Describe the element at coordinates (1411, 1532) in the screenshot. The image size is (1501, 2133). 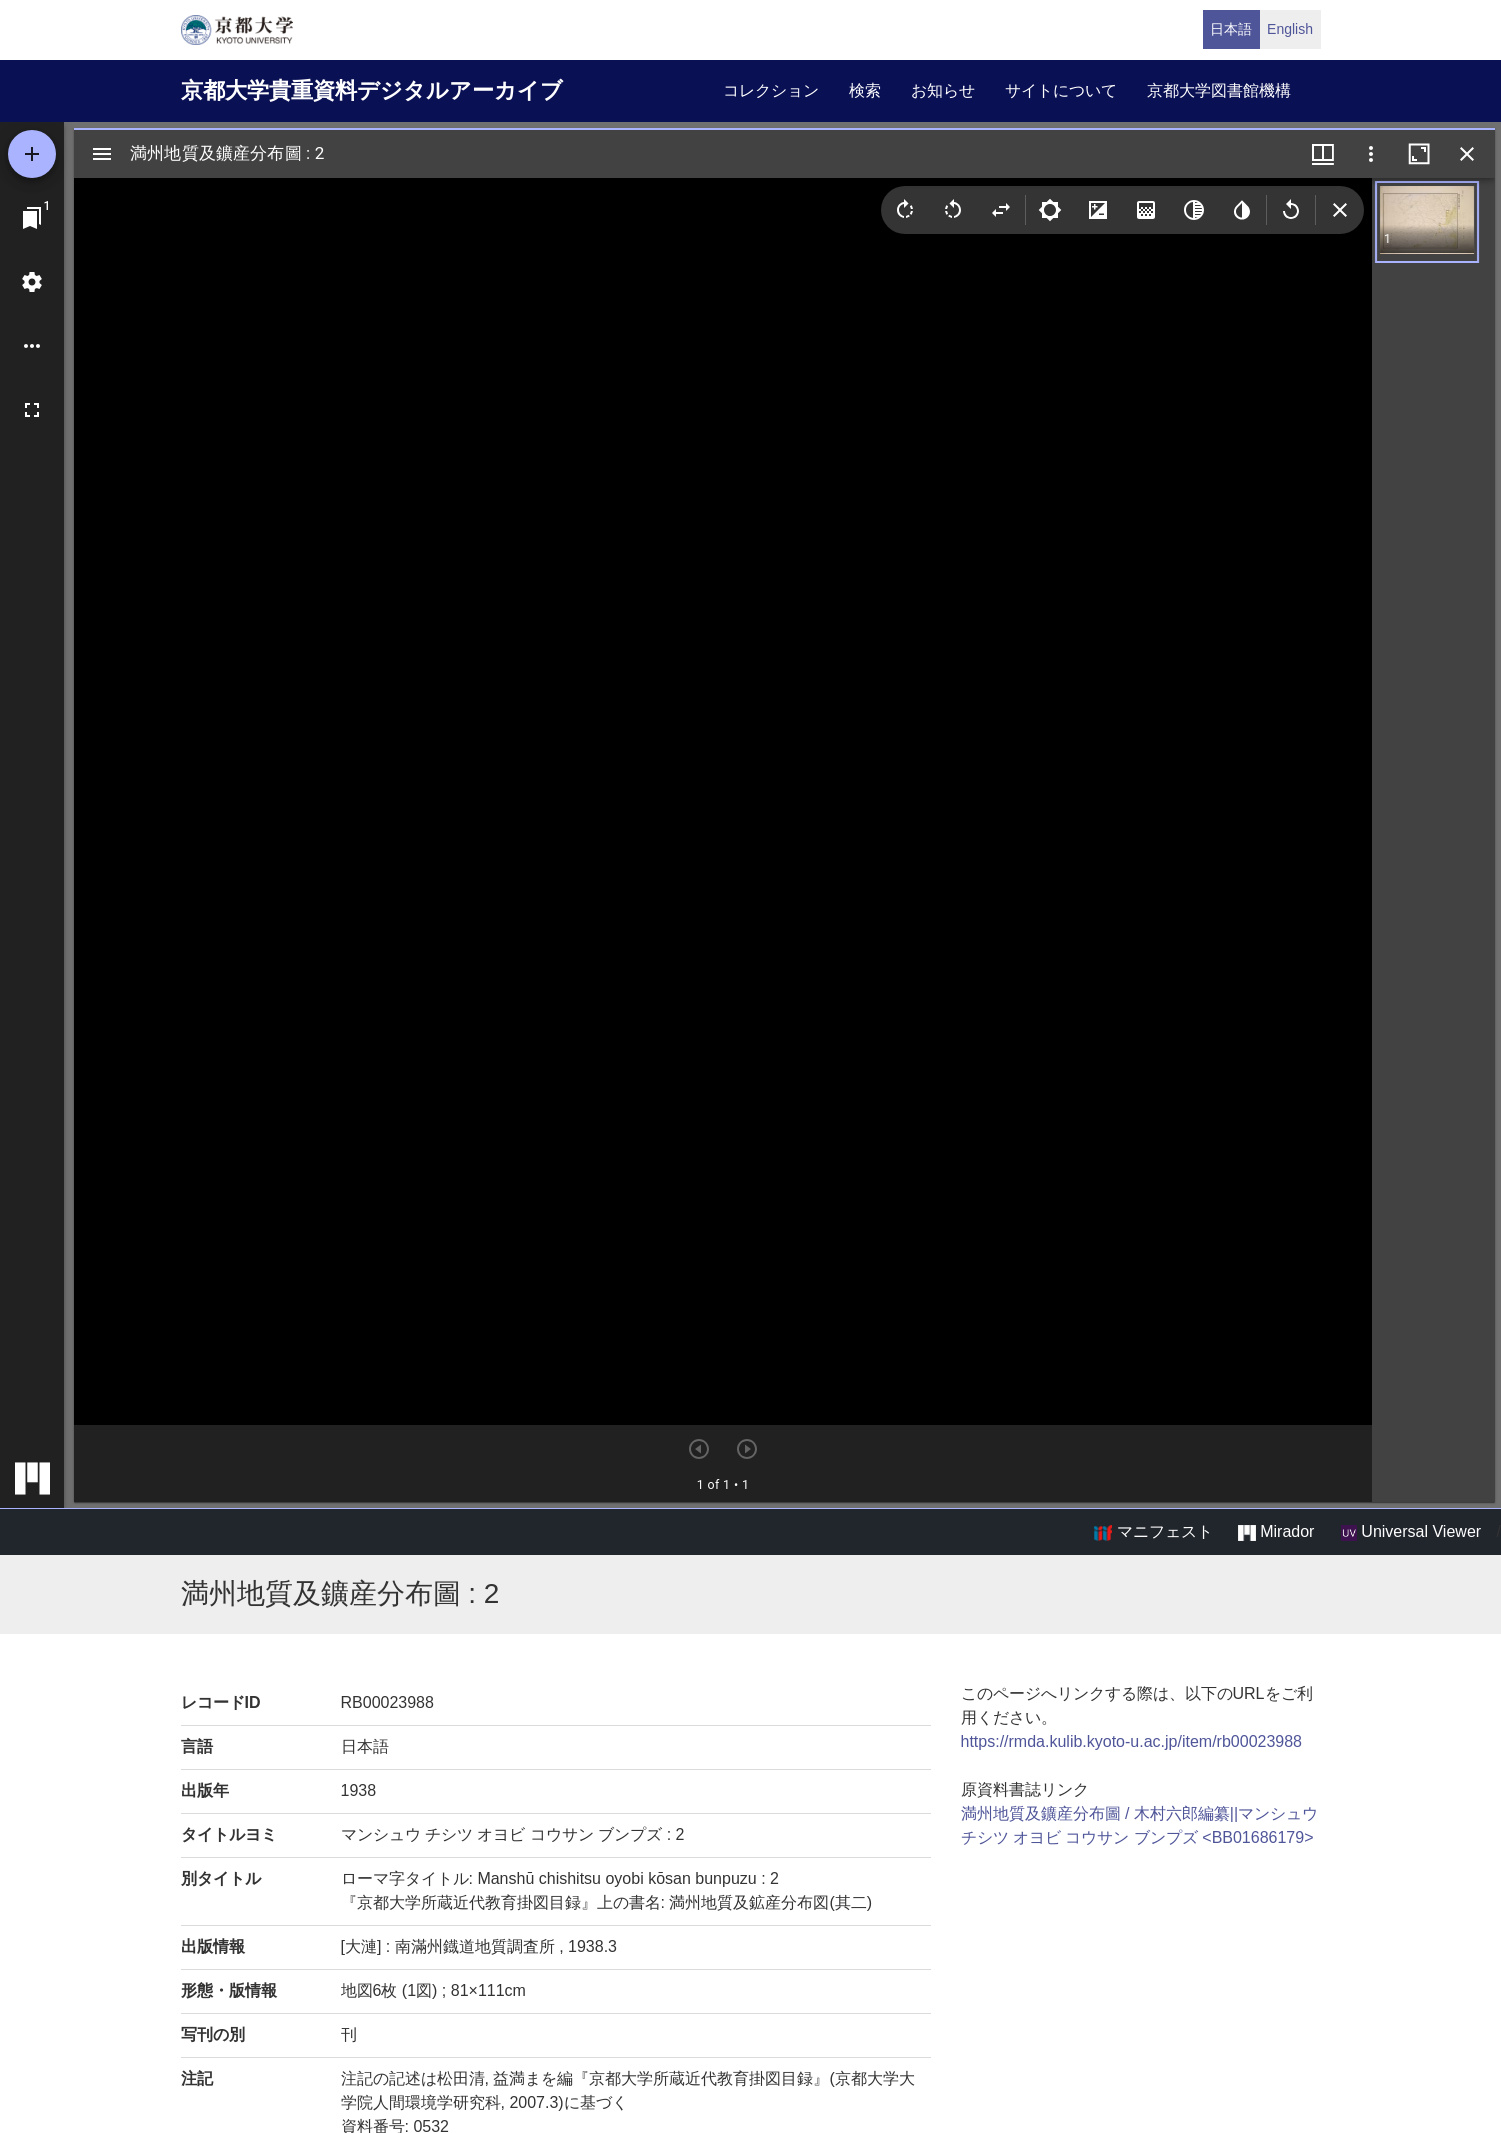
I see `Universal Viewer` at that location.